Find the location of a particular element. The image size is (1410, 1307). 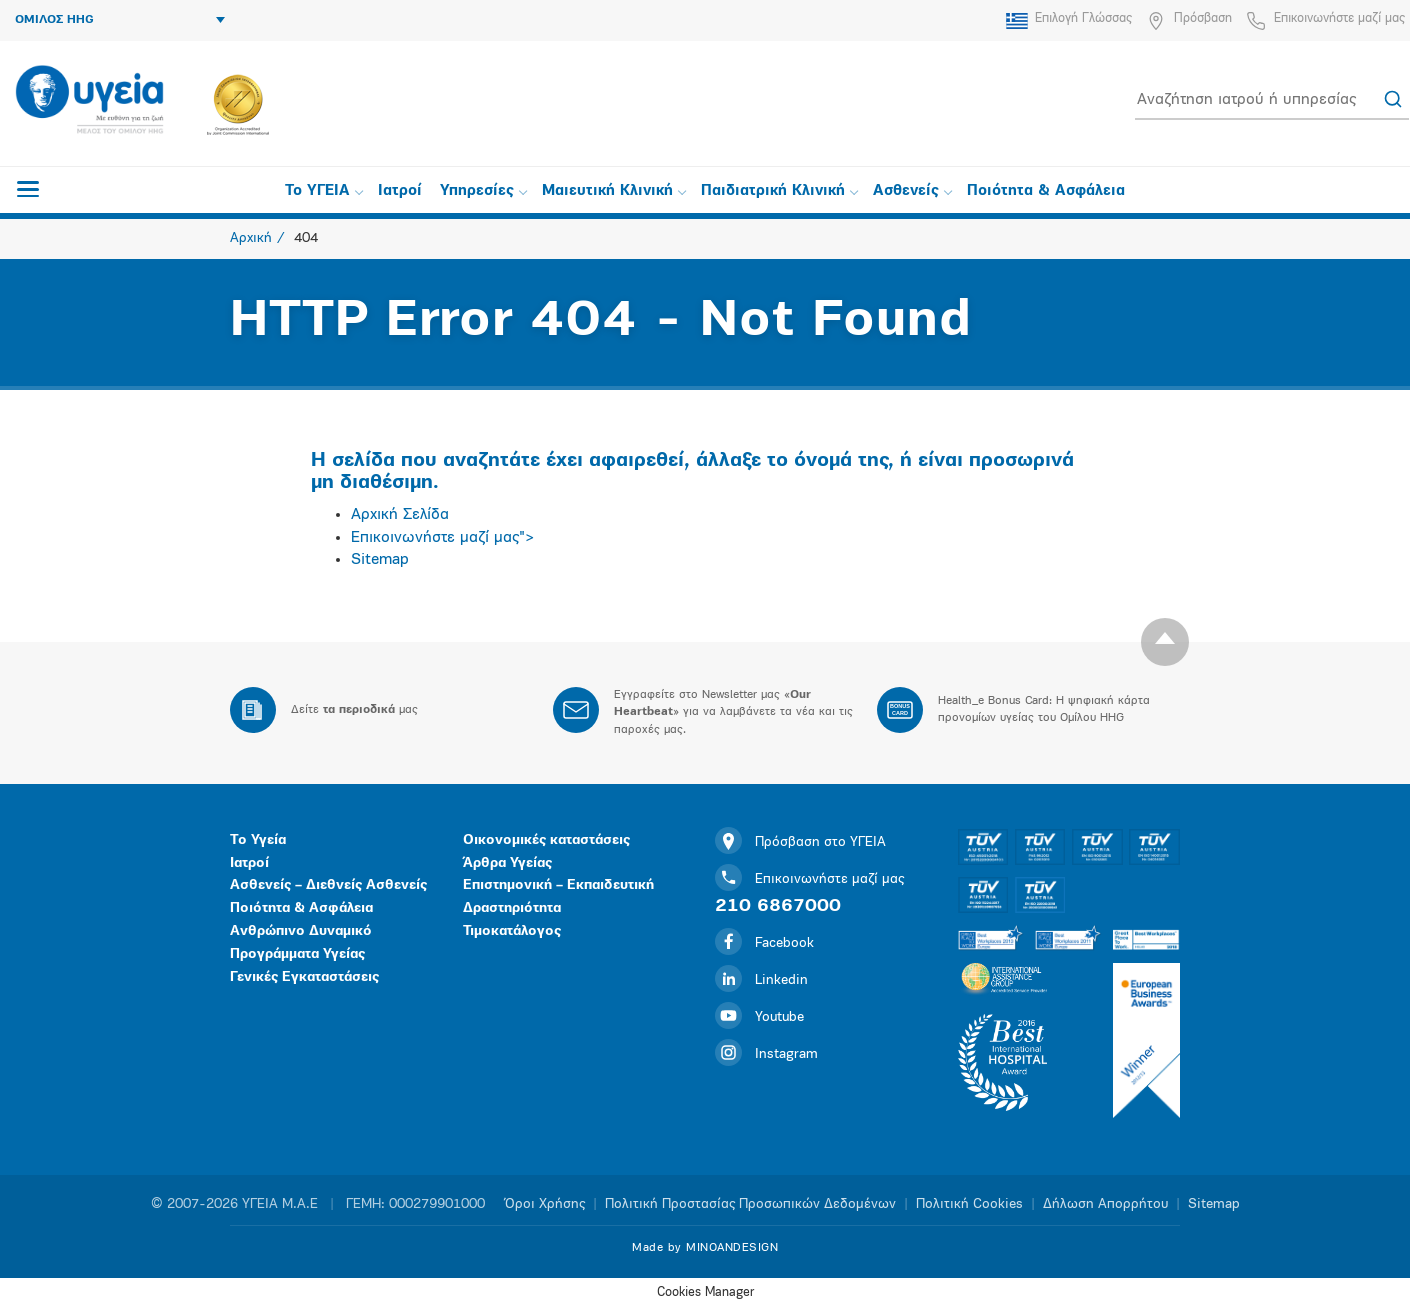

Οικονομικές καταστάσεις is located at coordinates (546, 840).